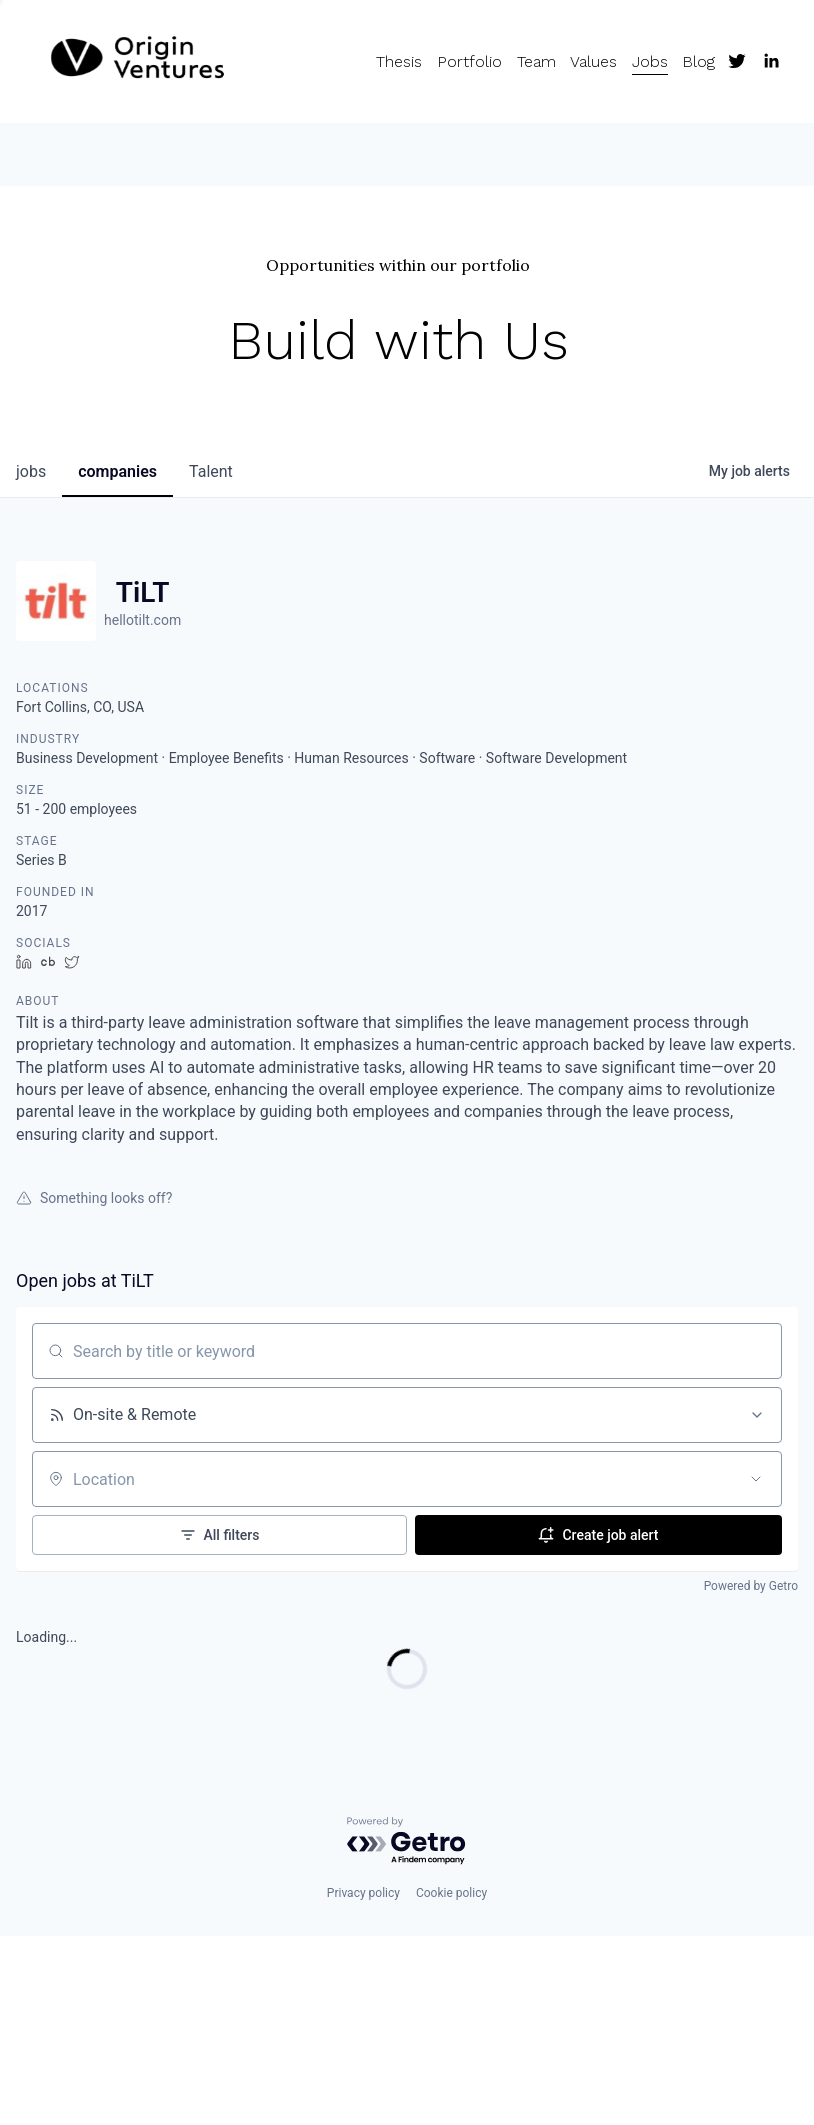 The height and width of the screenshot is (2125, 814). What do you see at coordinates (142, 620) in the screenshot?
I see `hellotilt.com` at bounding box center [142, 620].